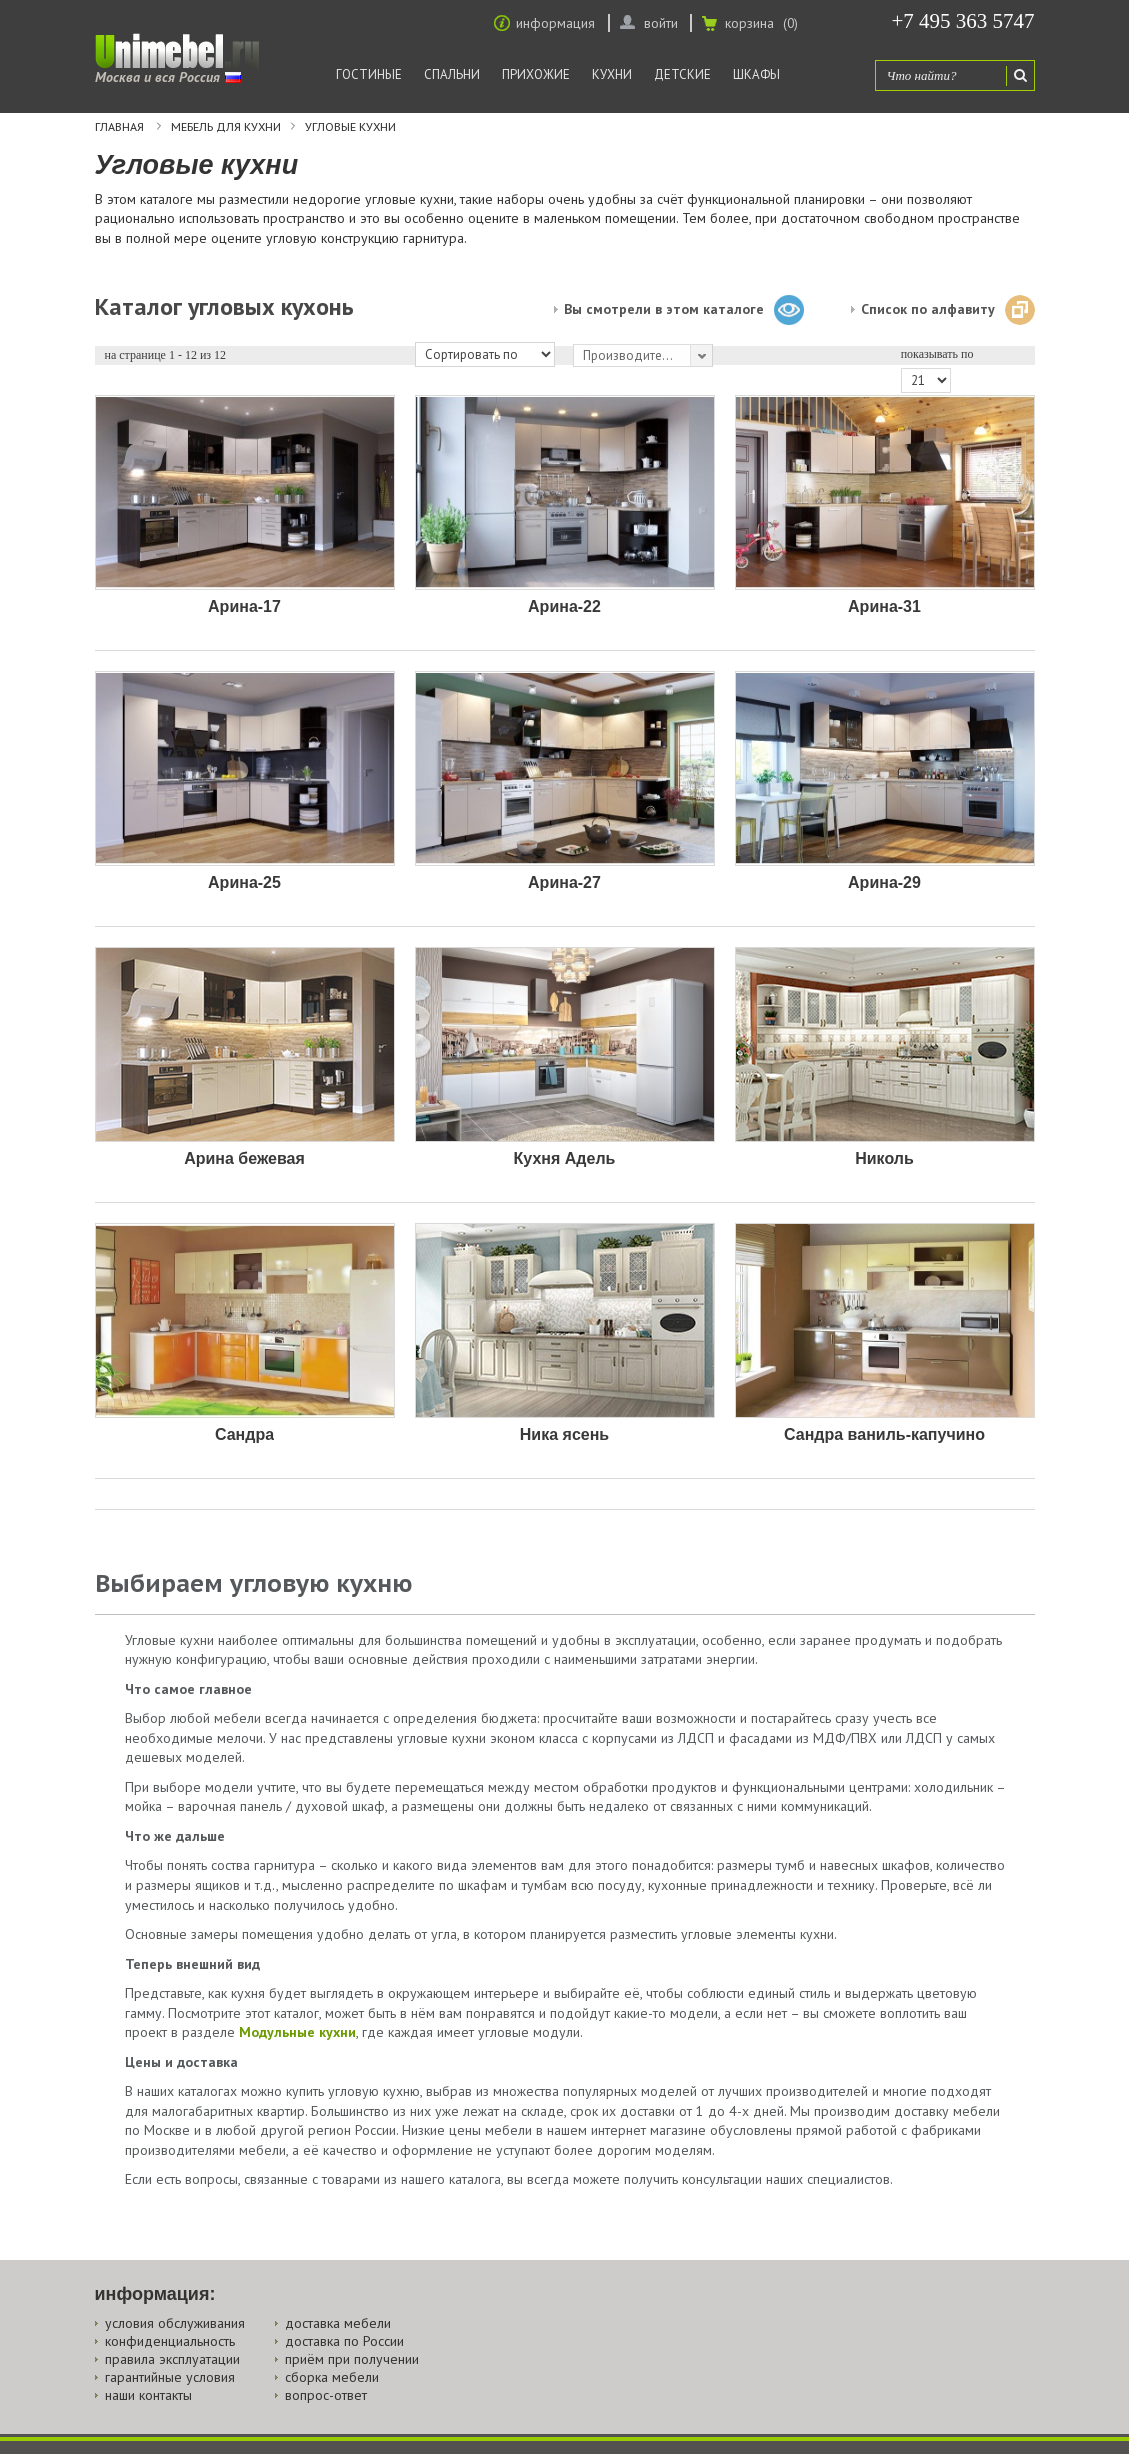 This screenshot has width=1129, height=2454. I want to click on доставка мебели, so click(338, 2323).